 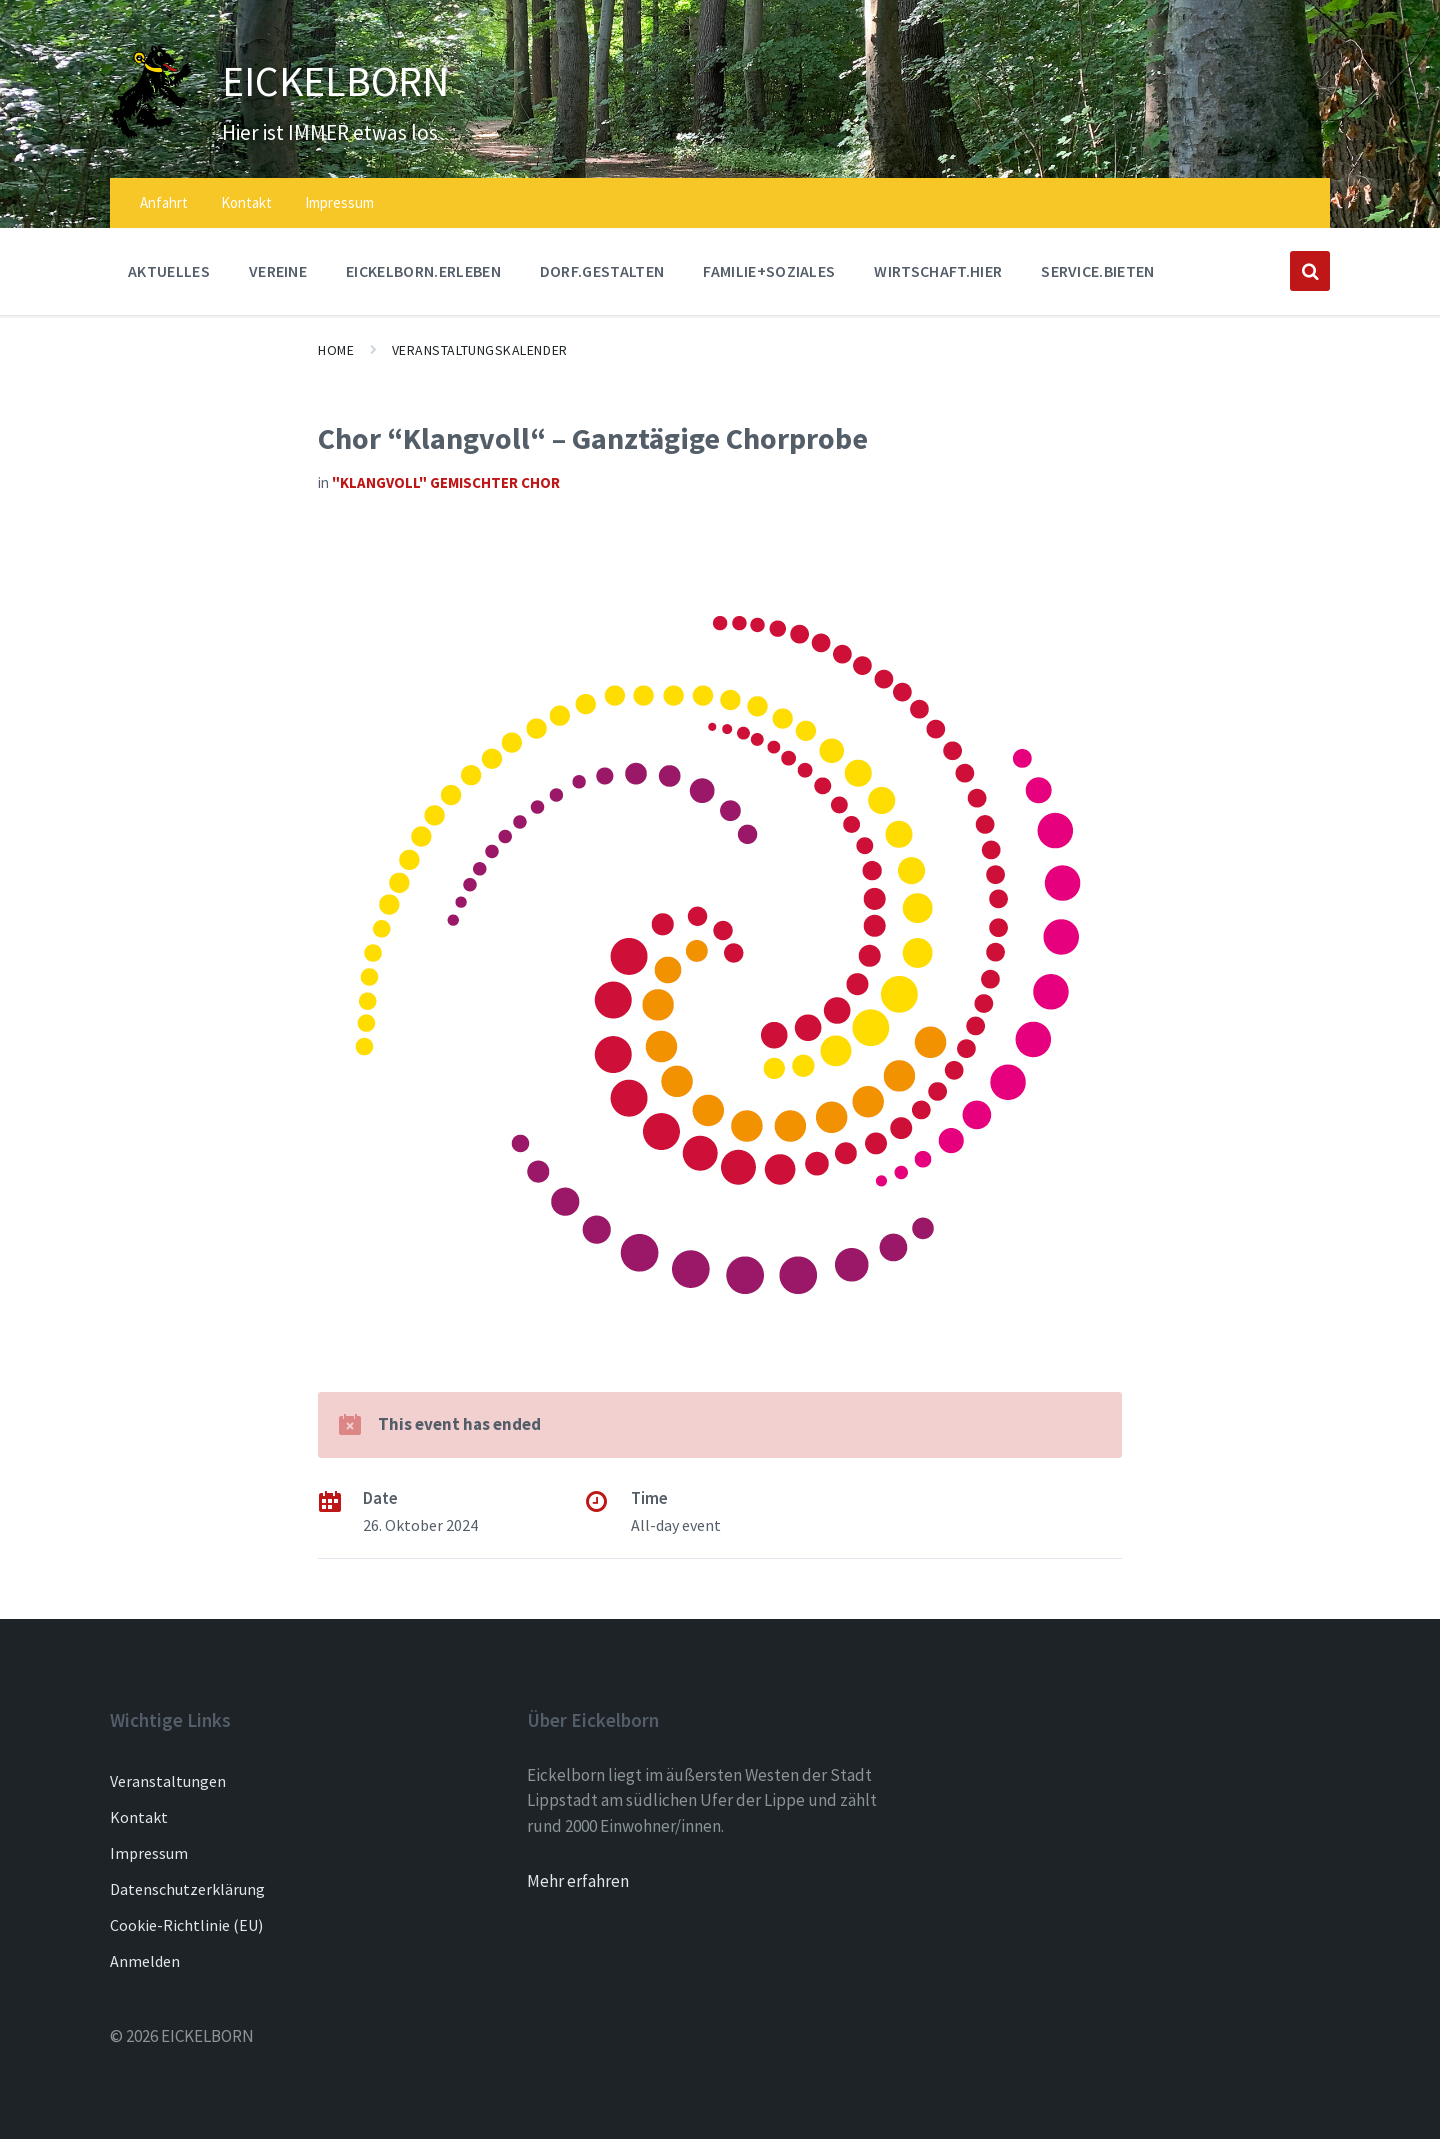 I want to click on Anmelden, so click(x=145, y=1961).